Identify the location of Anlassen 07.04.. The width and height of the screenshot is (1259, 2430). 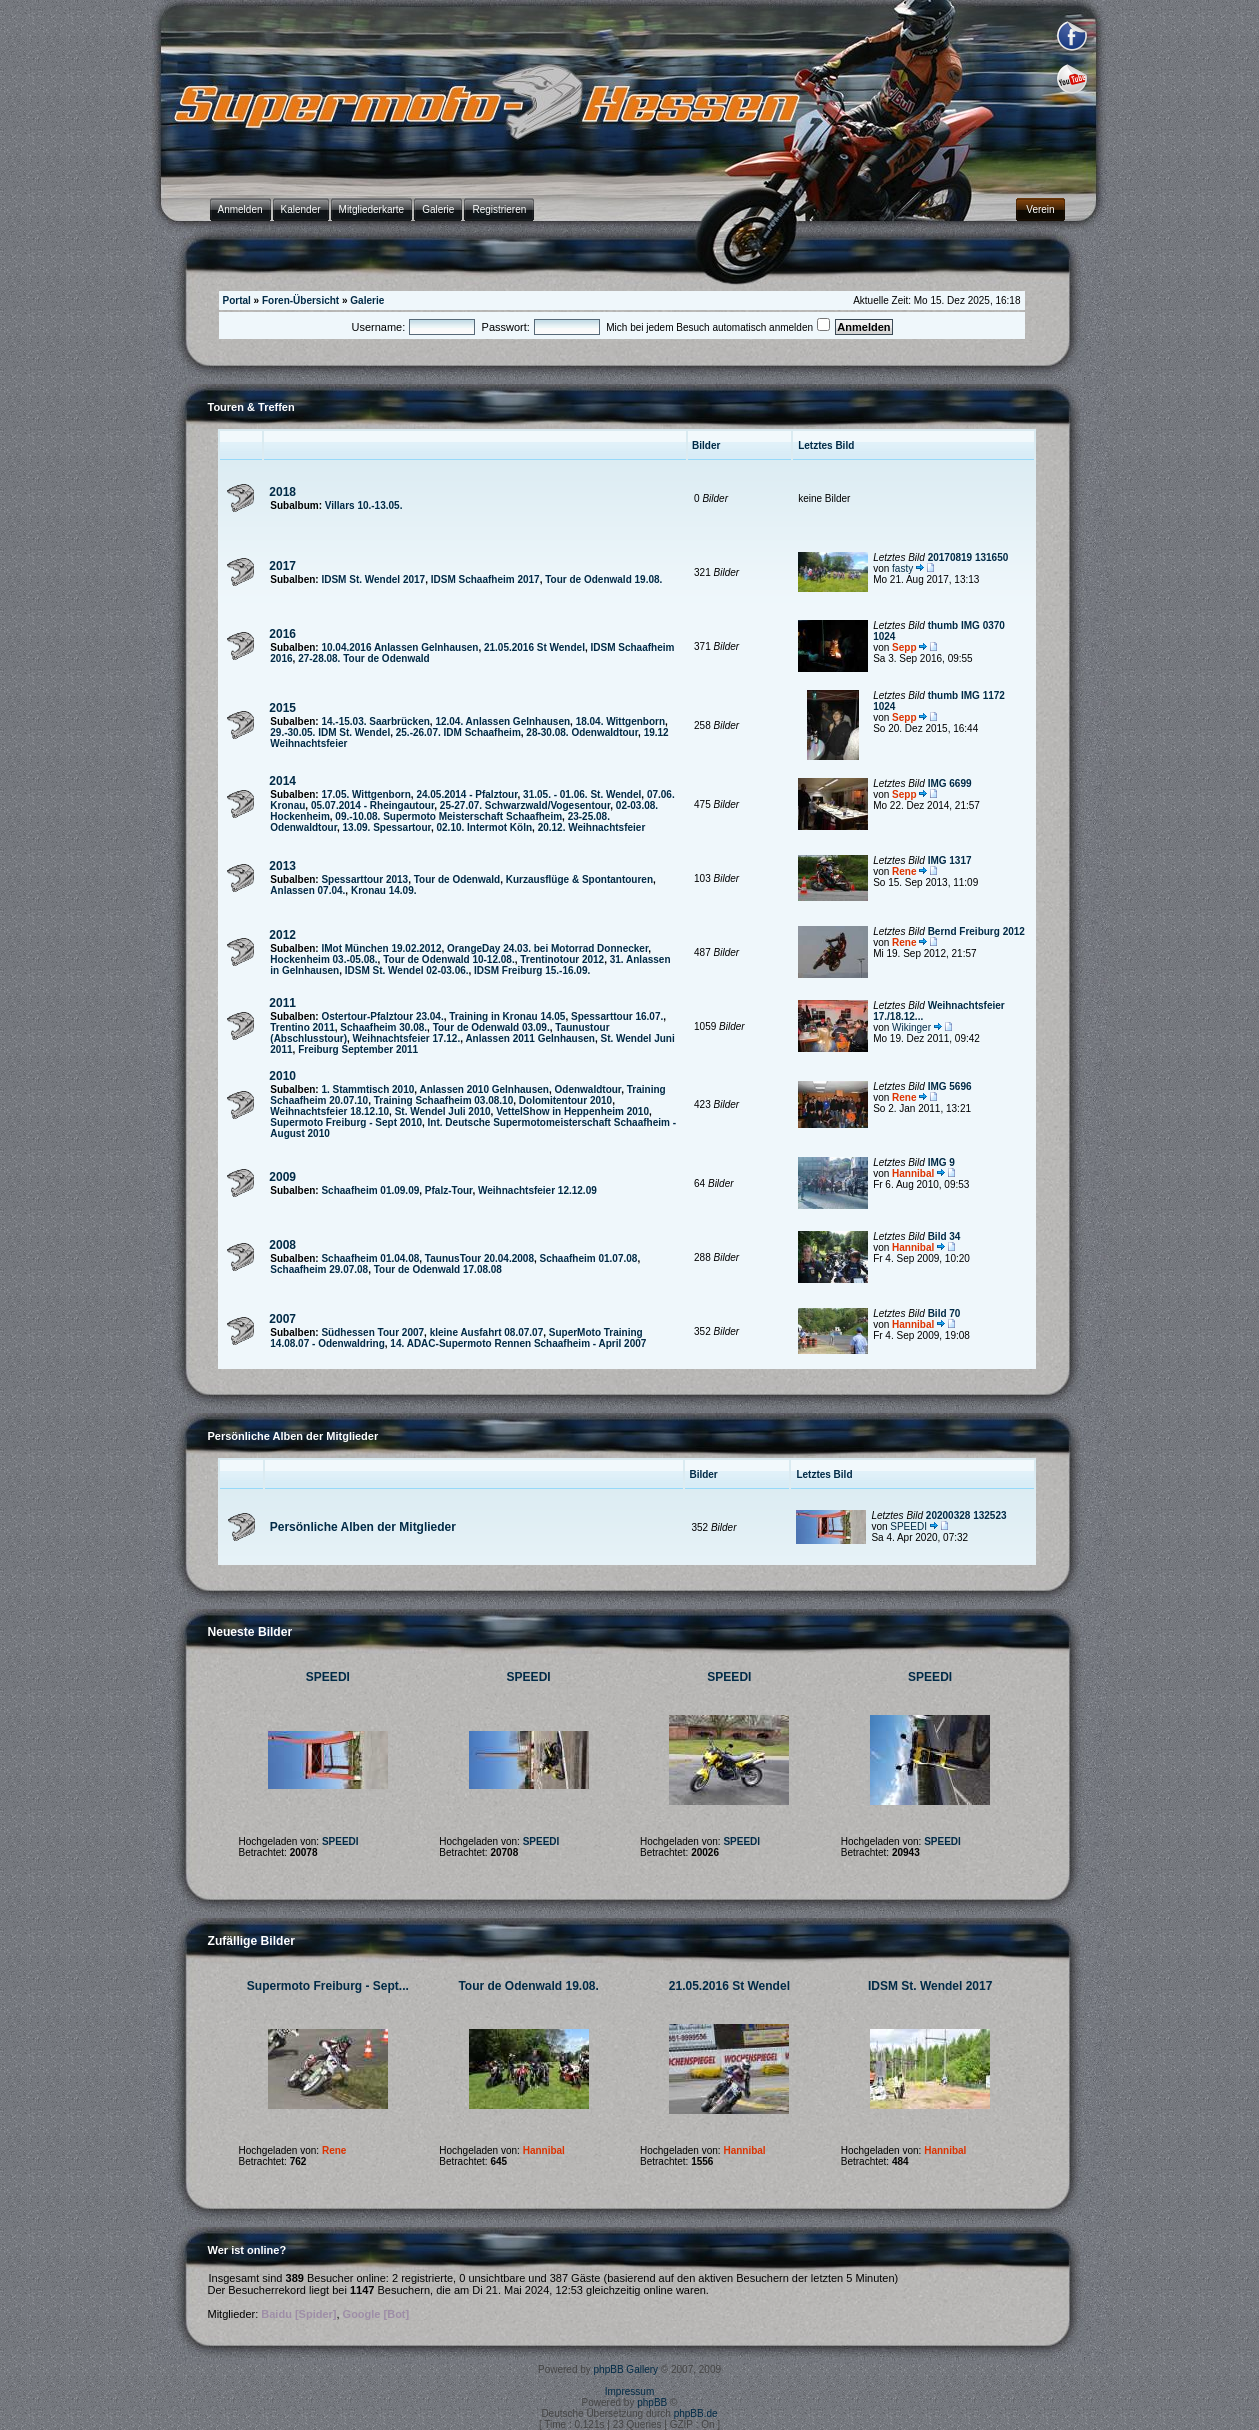
(307, 890).